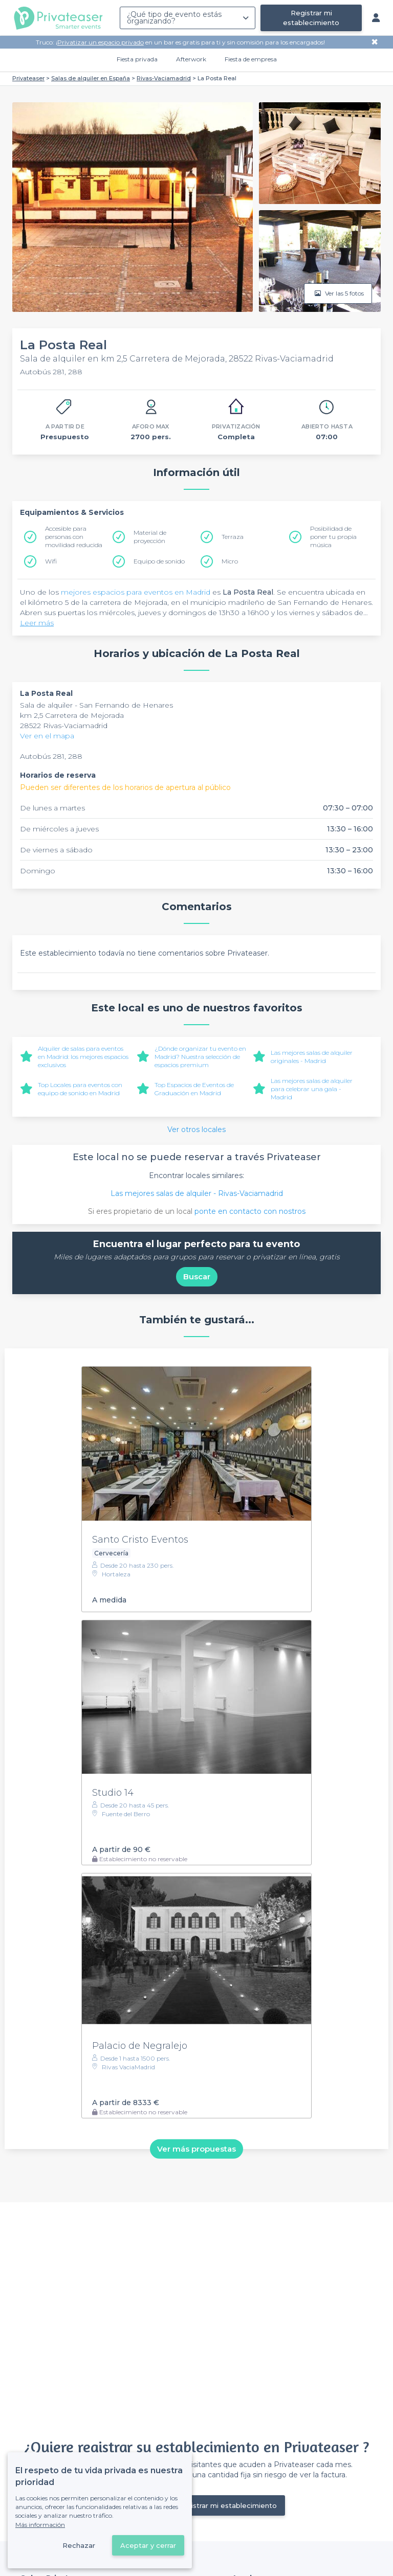 This screenshot has width=393, height=2576. I want to click on Buscar, so click(196, 1276).